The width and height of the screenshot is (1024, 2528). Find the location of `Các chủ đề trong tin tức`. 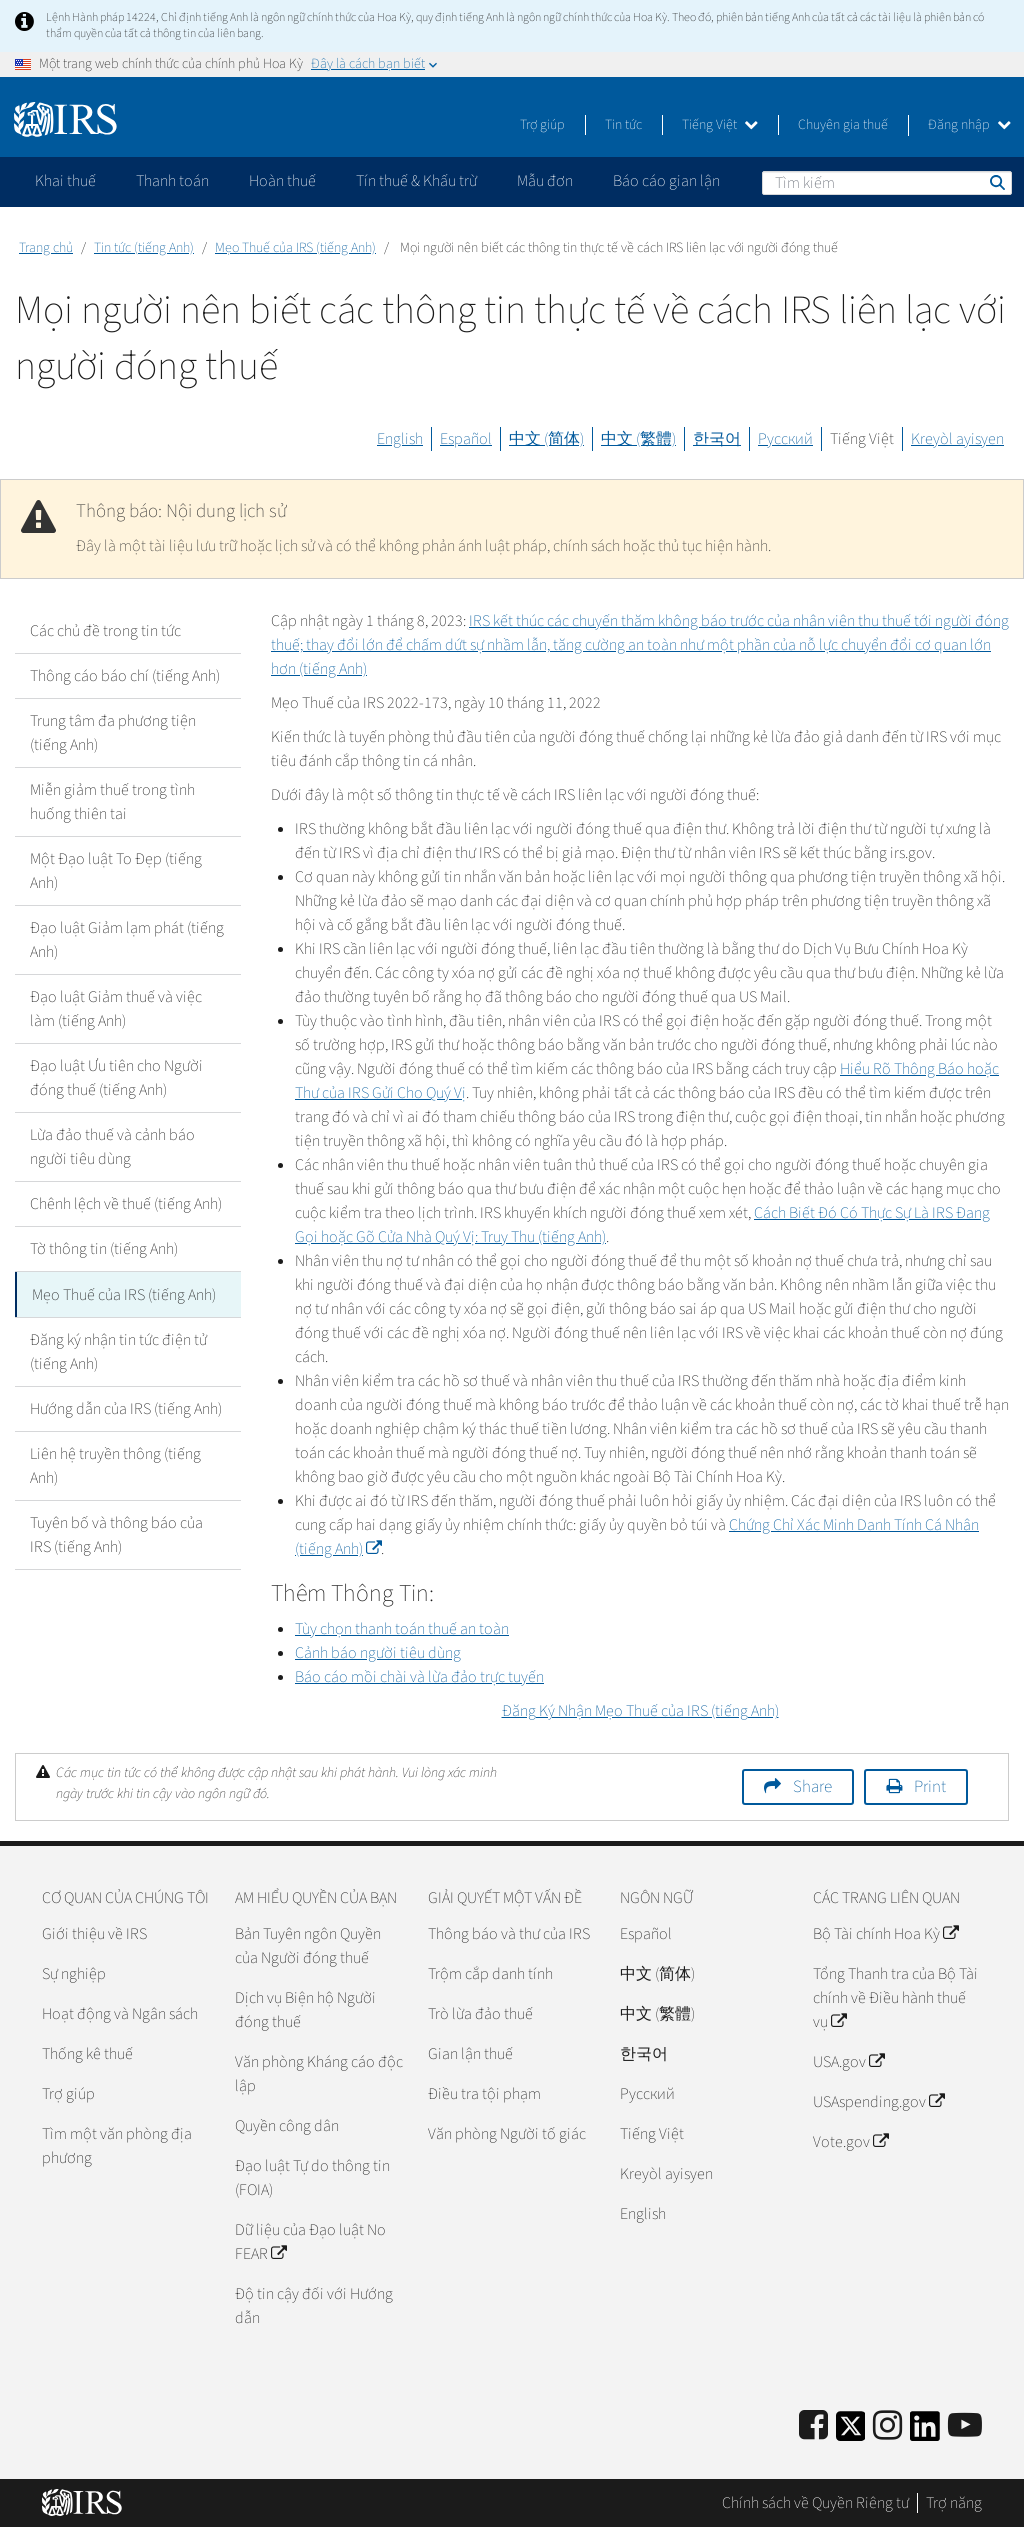

Các chủ đề trong tin tức is located at coordinates (105, 631).